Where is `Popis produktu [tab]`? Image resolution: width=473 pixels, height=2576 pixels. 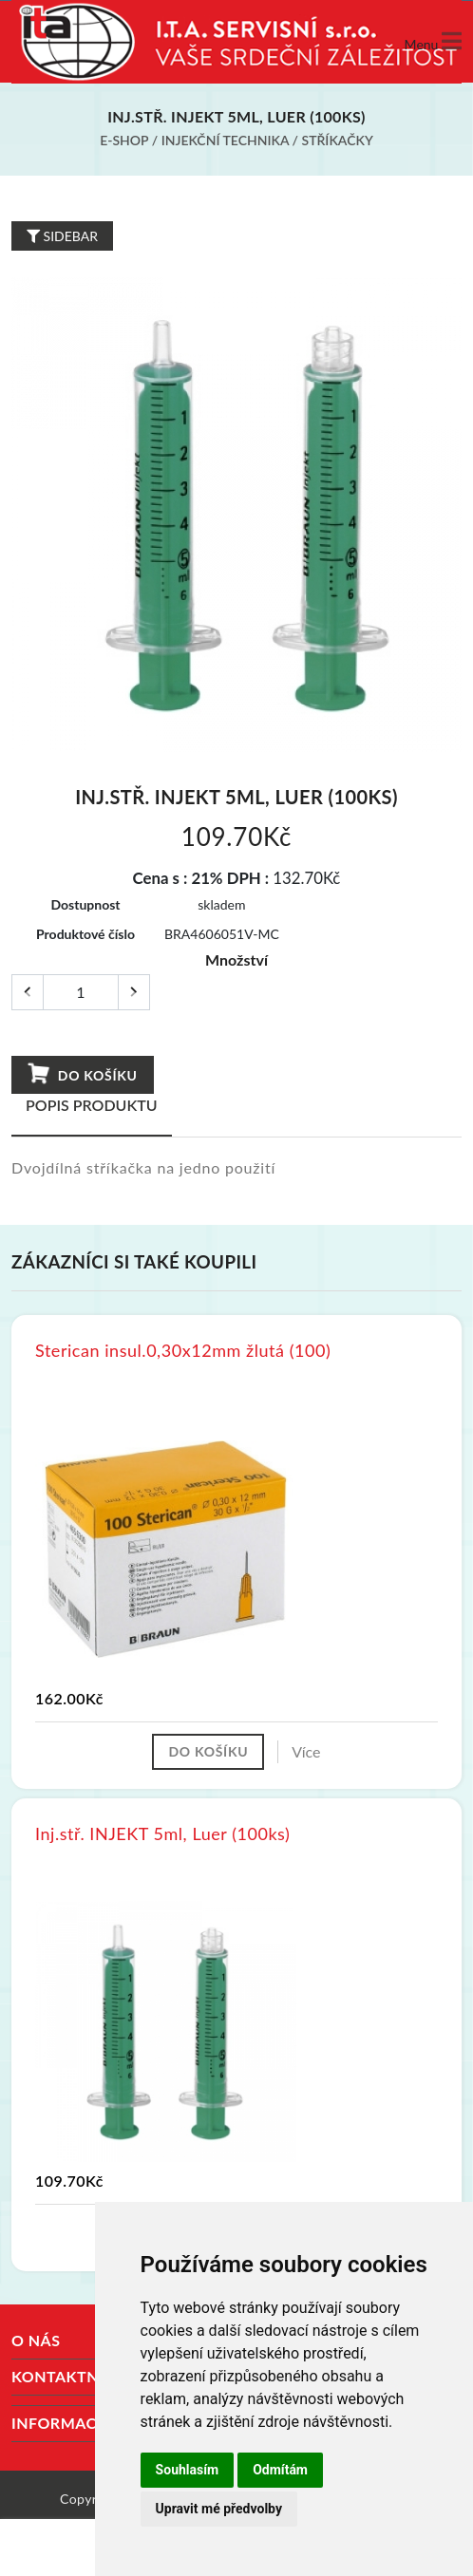 Popis produktu [tab] is located at coordinates (92, 1105).